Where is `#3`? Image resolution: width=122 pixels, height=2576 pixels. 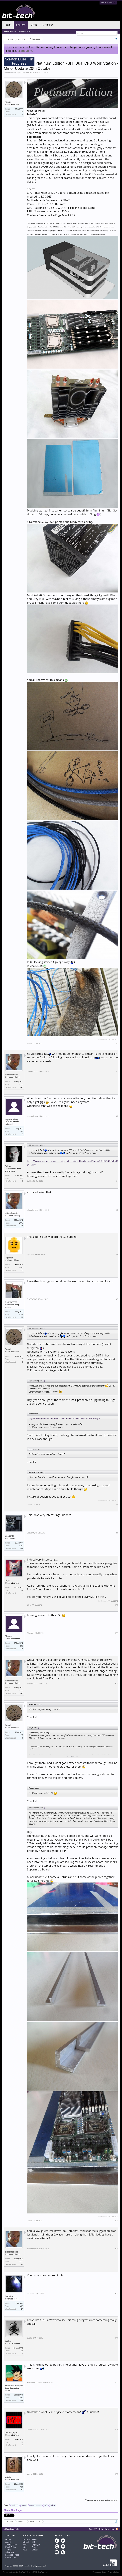
#3 is located at coordinates (117, 1116).